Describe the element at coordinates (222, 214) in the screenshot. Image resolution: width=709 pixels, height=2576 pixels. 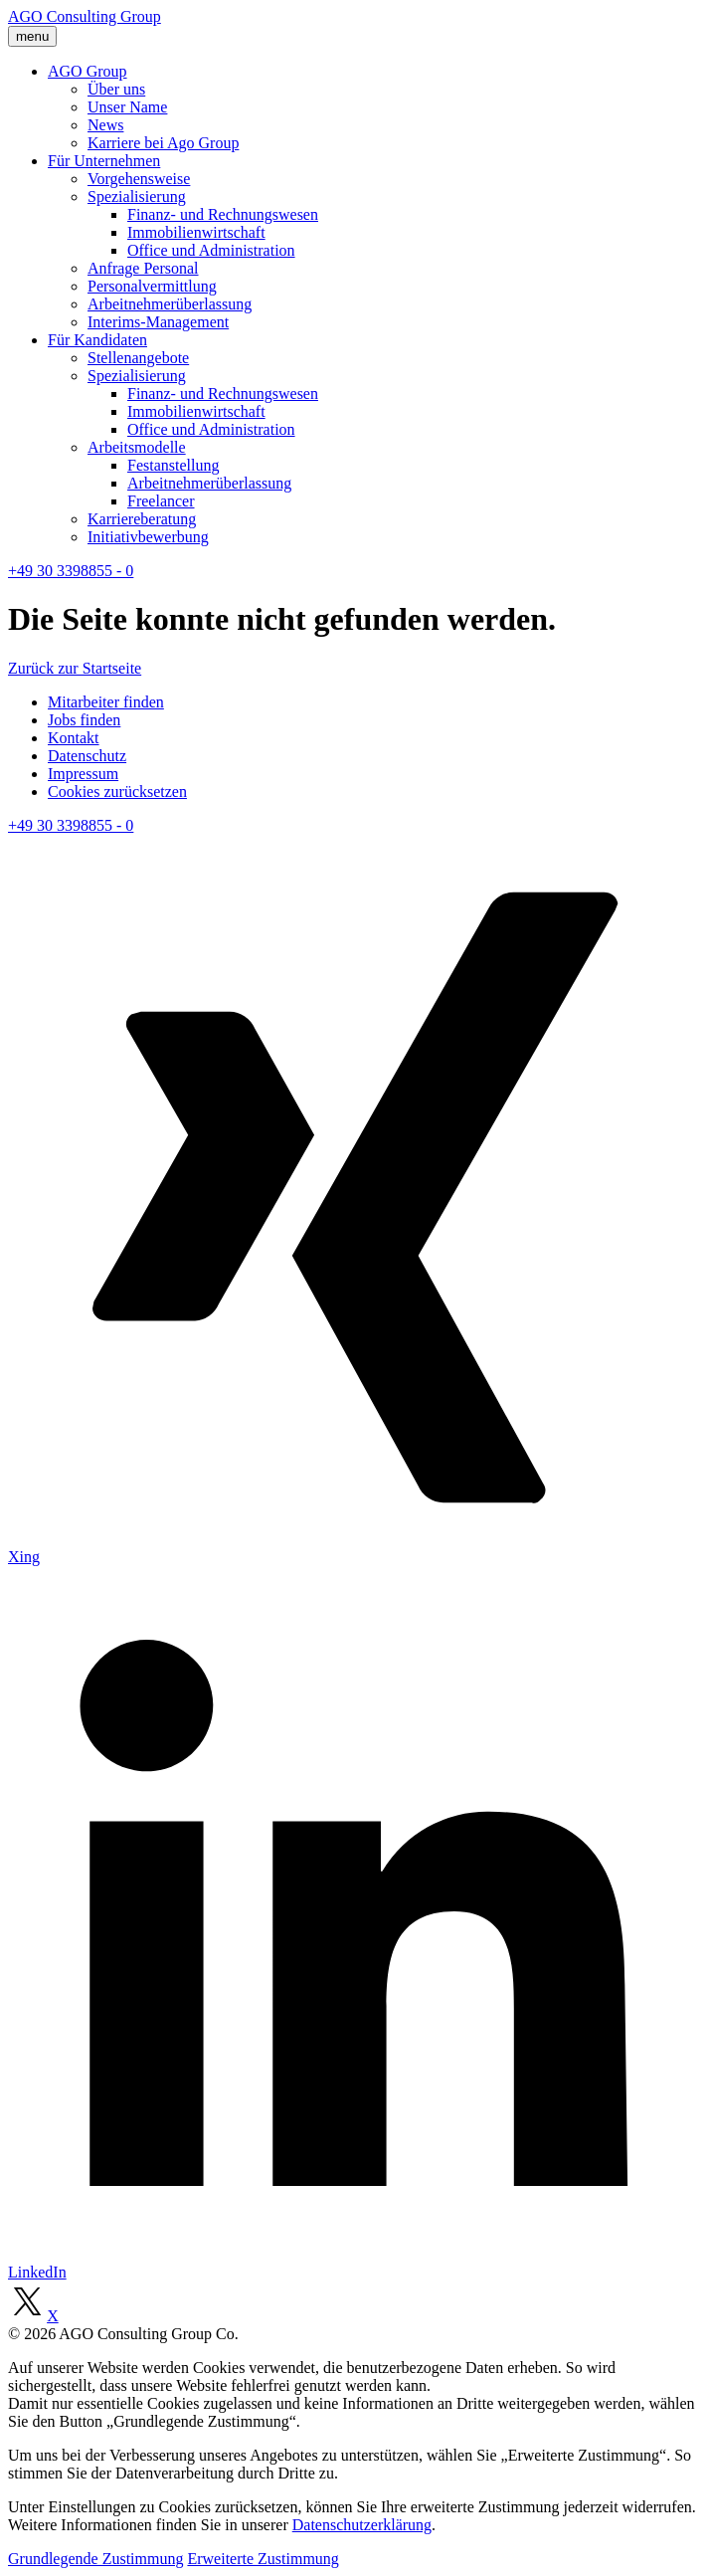
I see `Finanz- und Rechnungswesen` at that location.